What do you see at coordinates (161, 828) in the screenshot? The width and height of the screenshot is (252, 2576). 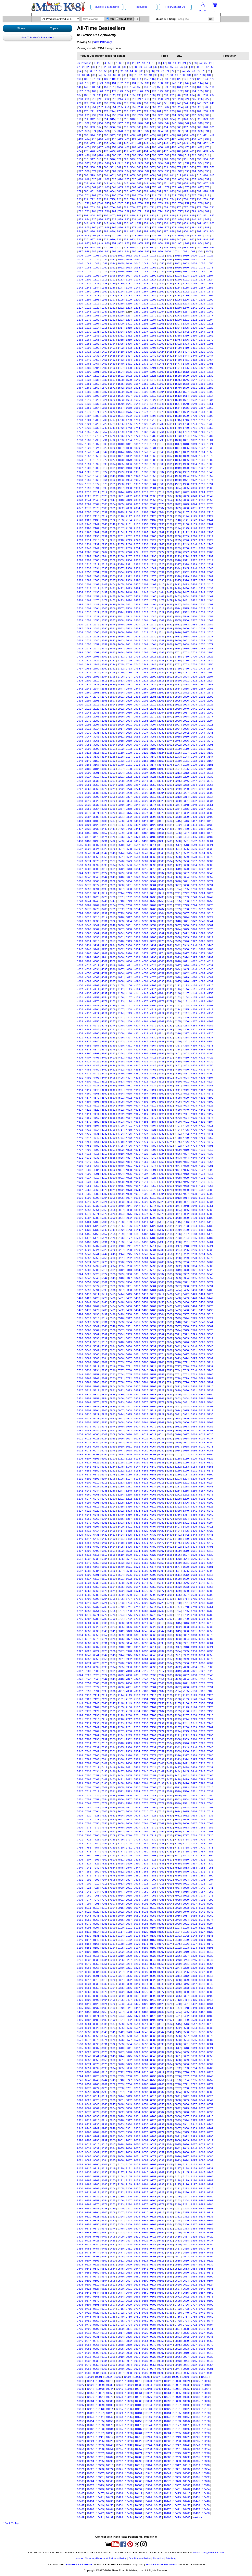 I see `3447` at bounding box center [161, 828].